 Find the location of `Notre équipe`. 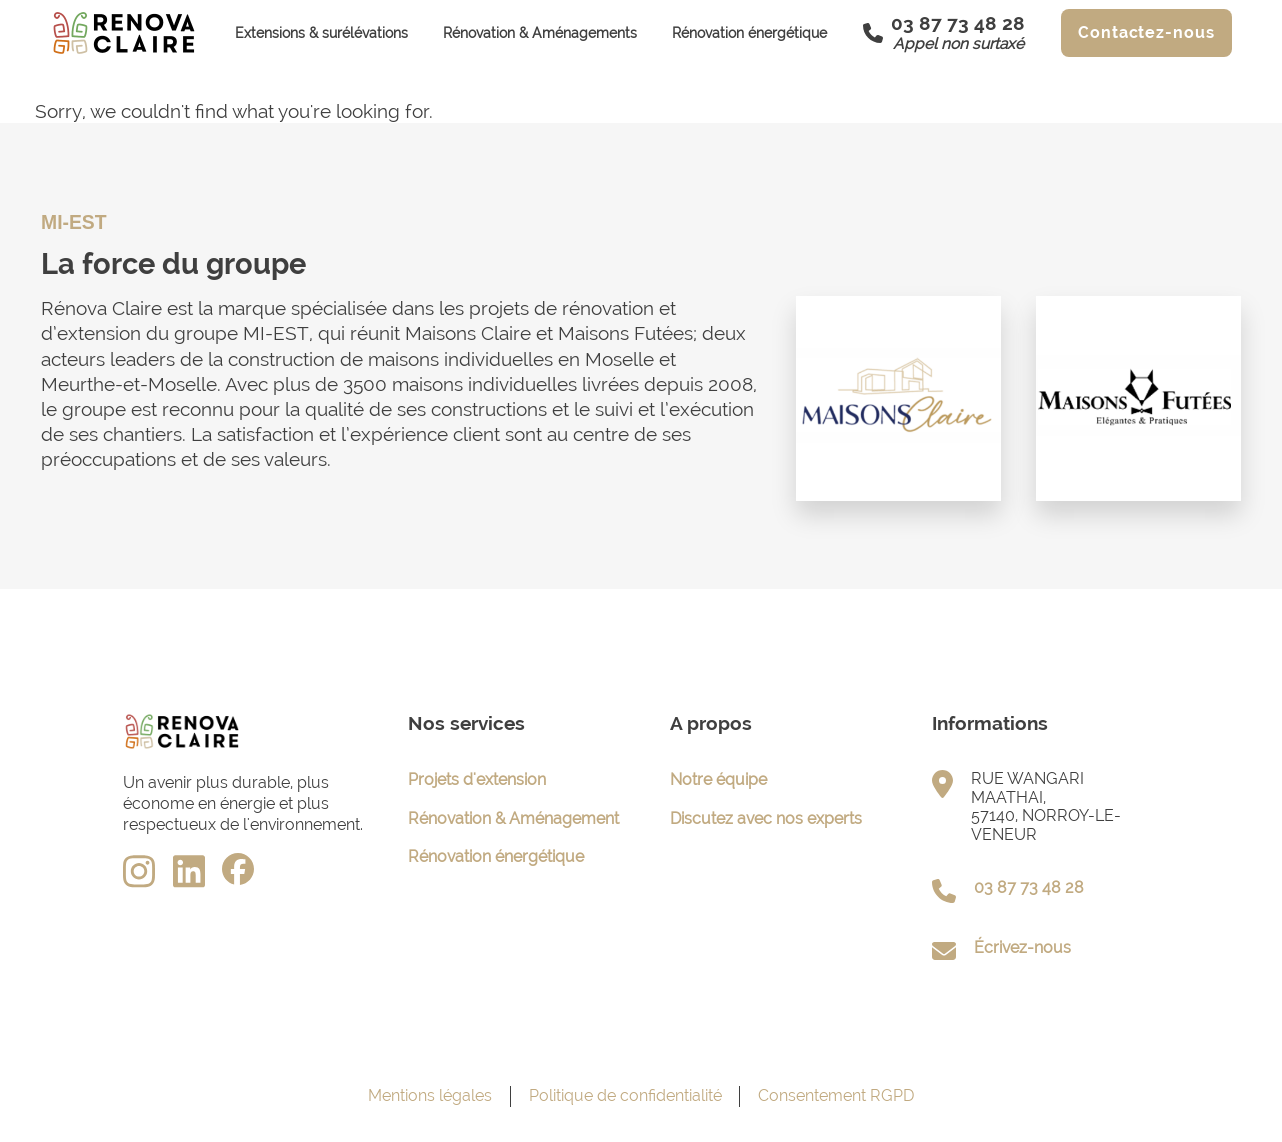

Notre équipe is located at coordinates (718, 779).